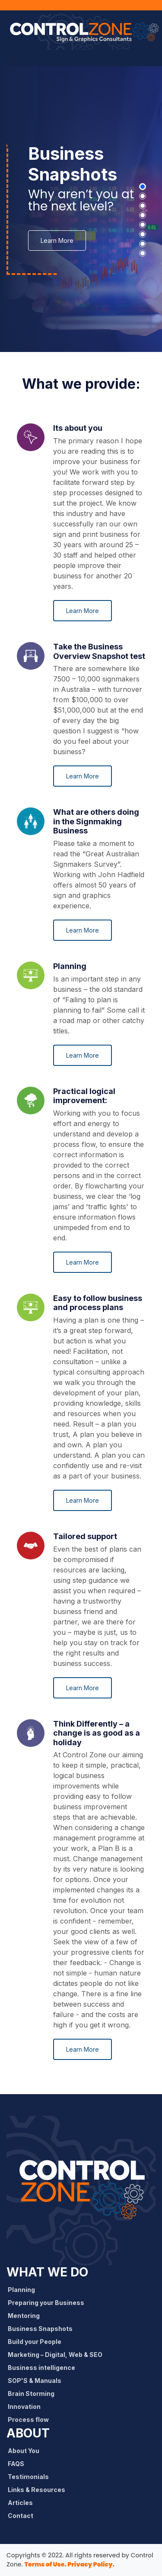 The width and height of the screenshot is (162, 2576). Describe the element at coordinates (23, 2515) in the screenshot. I see `Contact` at that location.